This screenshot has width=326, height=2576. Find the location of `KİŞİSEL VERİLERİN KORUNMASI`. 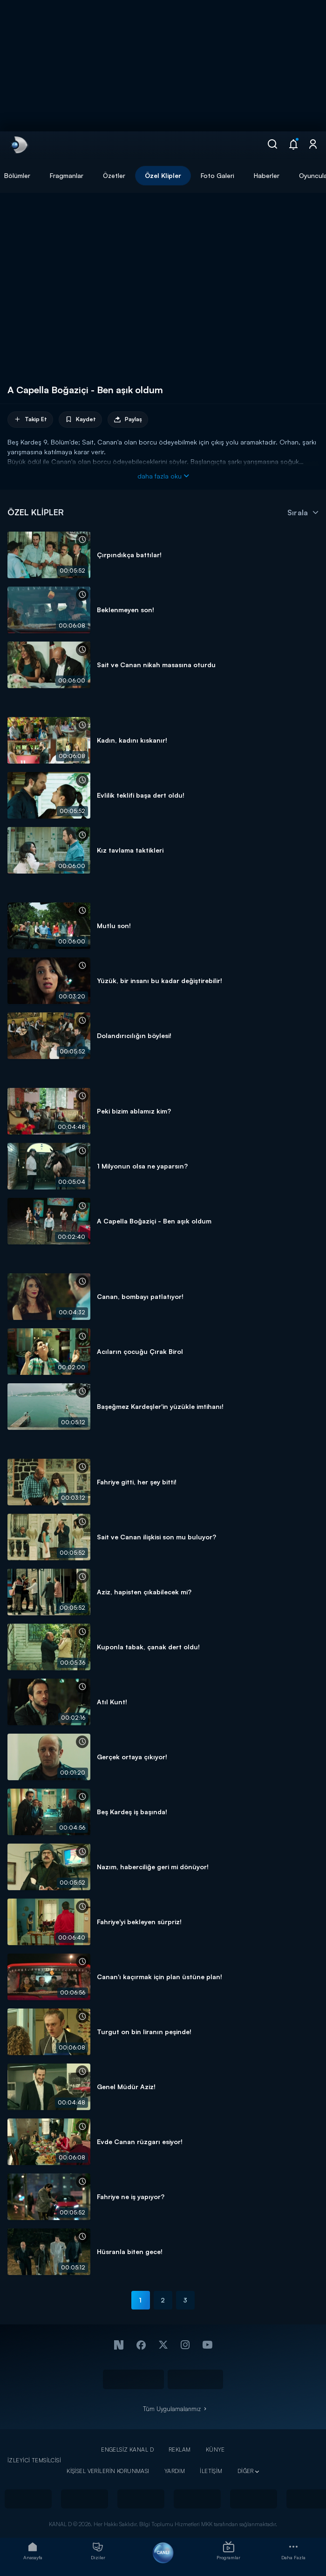

KİŞİSEL VERİLERİN KORUNMASI is located at coordinates (108, 2470).